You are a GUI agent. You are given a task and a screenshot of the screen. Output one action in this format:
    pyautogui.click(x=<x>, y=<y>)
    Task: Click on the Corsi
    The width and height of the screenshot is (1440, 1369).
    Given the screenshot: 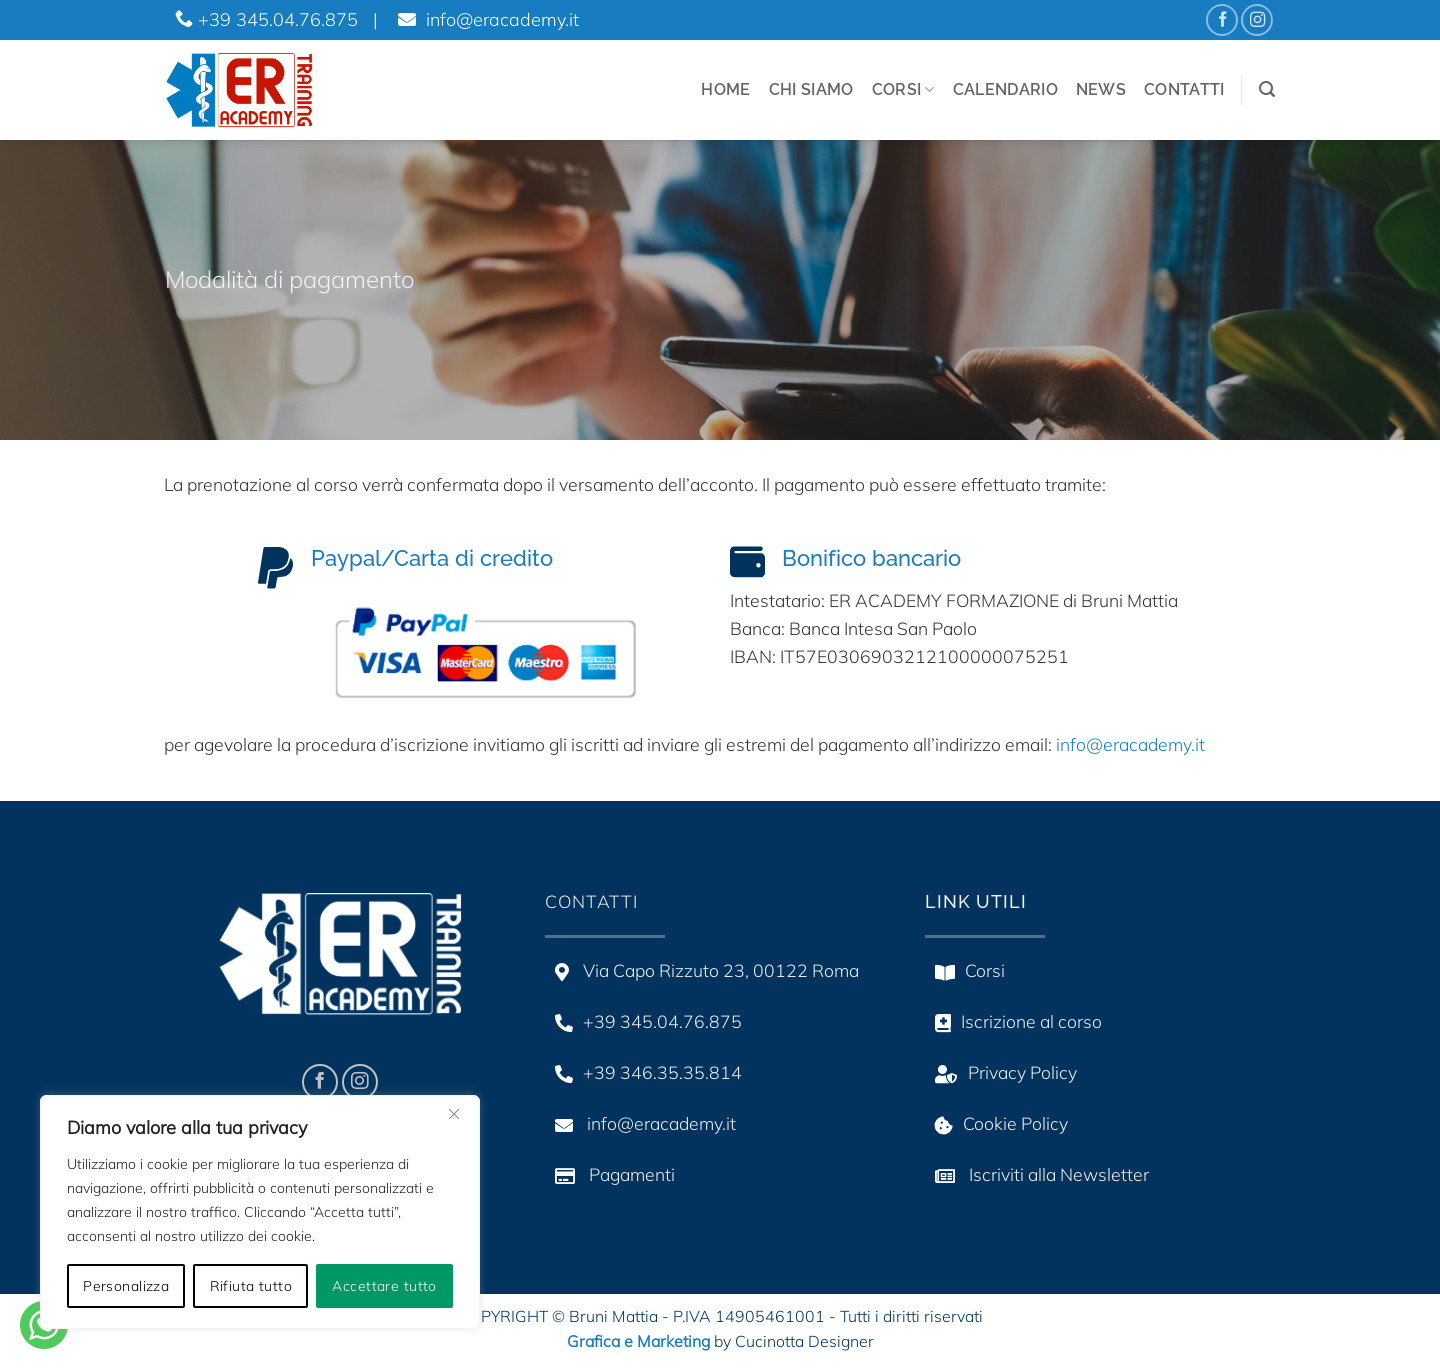 What is the action you would take?
    pyautogui.click(x=903, y=90)
    